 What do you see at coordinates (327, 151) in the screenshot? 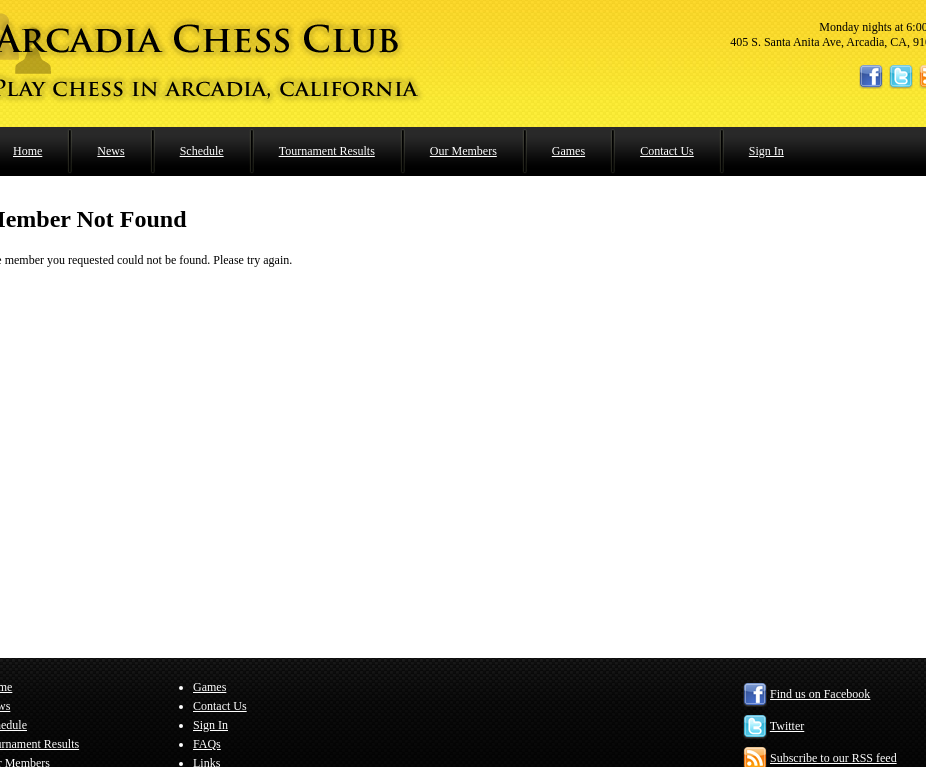
I see `Tournament Results` at bounding box center [327, 151].